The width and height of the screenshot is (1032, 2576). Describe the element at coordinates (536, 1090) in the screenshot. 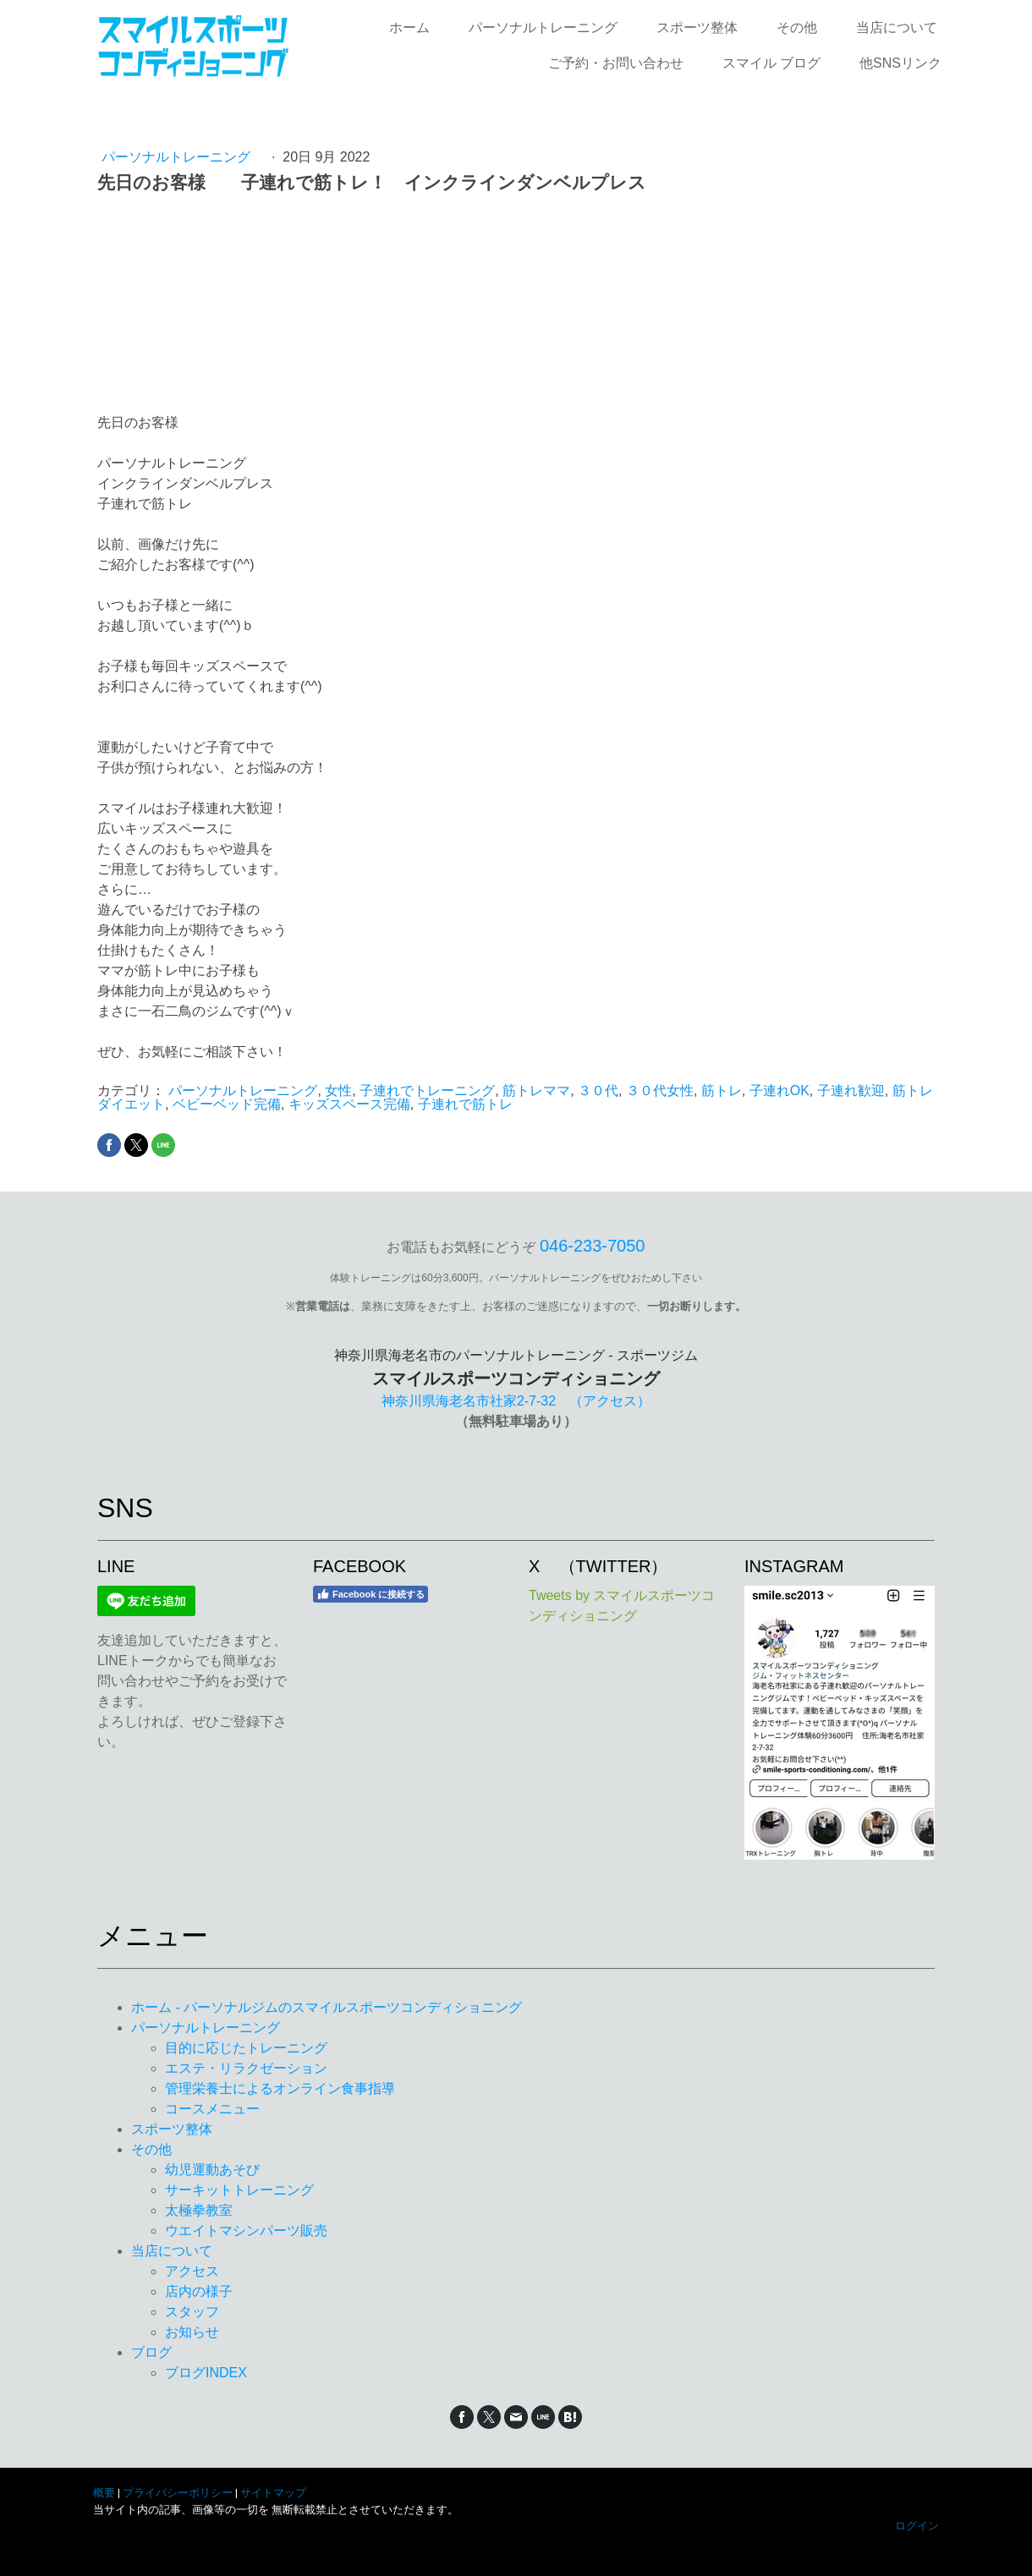

I see `筋トレママ` at that location.